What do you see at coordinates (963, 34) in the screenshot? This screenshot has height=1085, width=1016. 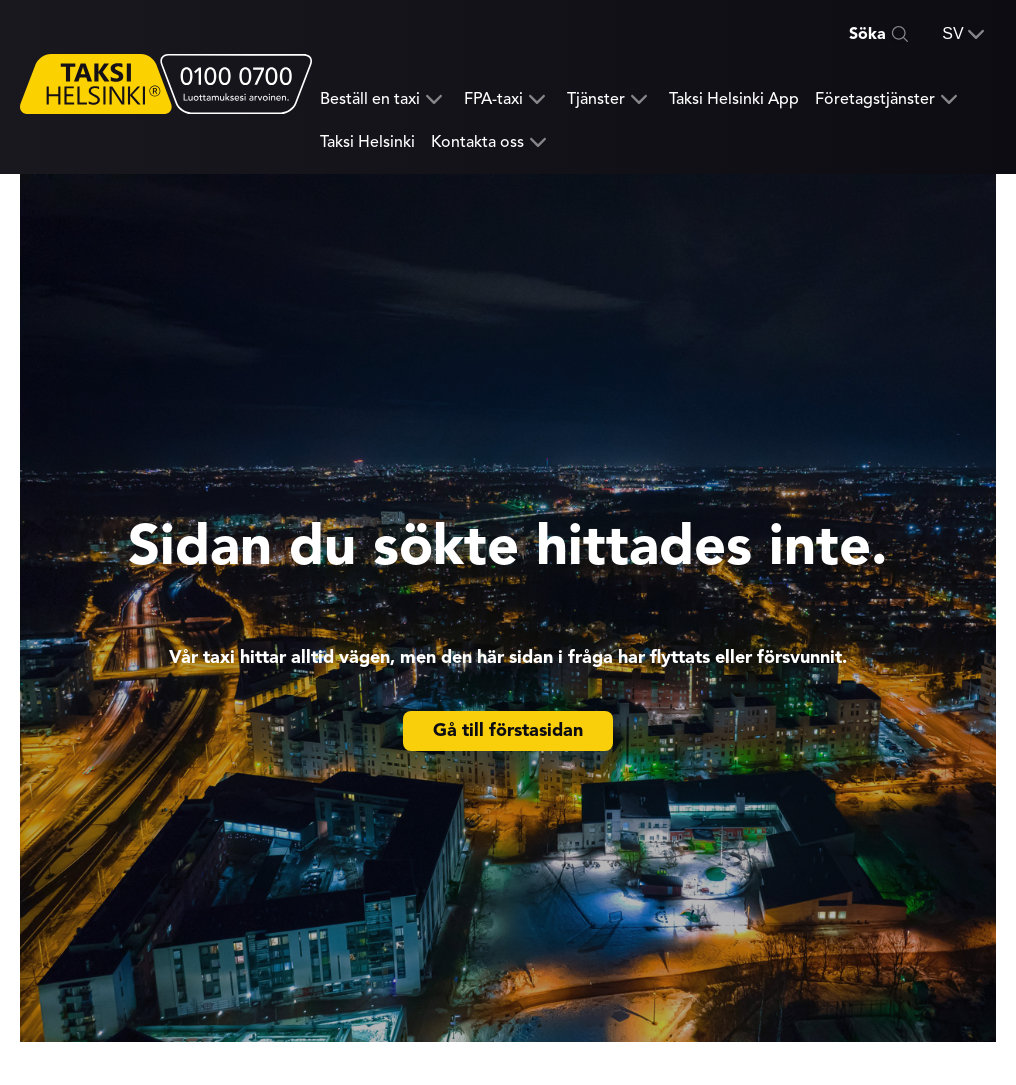 I see `[button]` at bounding box center [963, 34].